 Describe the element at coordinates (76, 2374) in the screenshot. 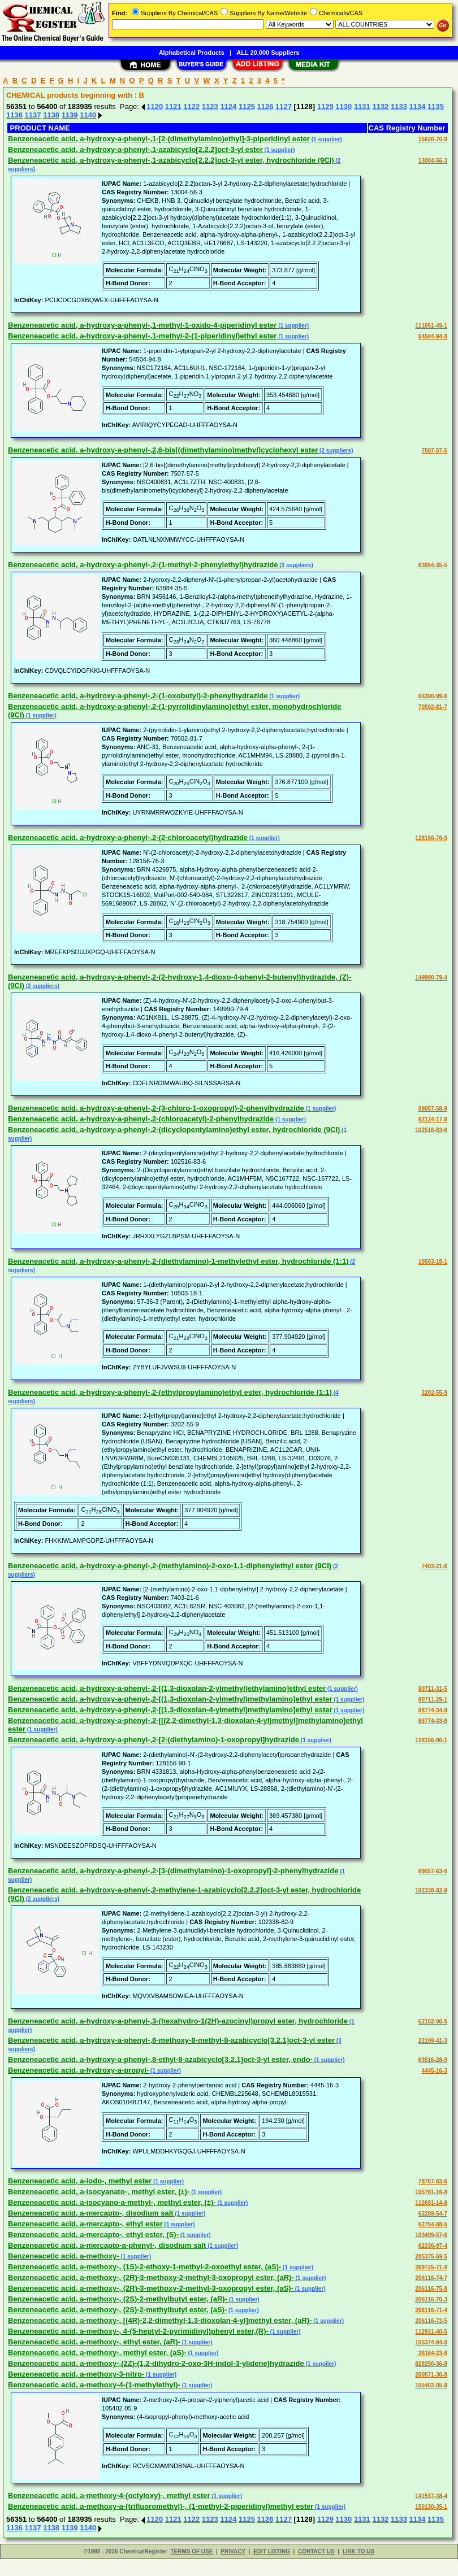

I see `Benzeneacetic acid, a-methoxy-3-nitro-` at that location.